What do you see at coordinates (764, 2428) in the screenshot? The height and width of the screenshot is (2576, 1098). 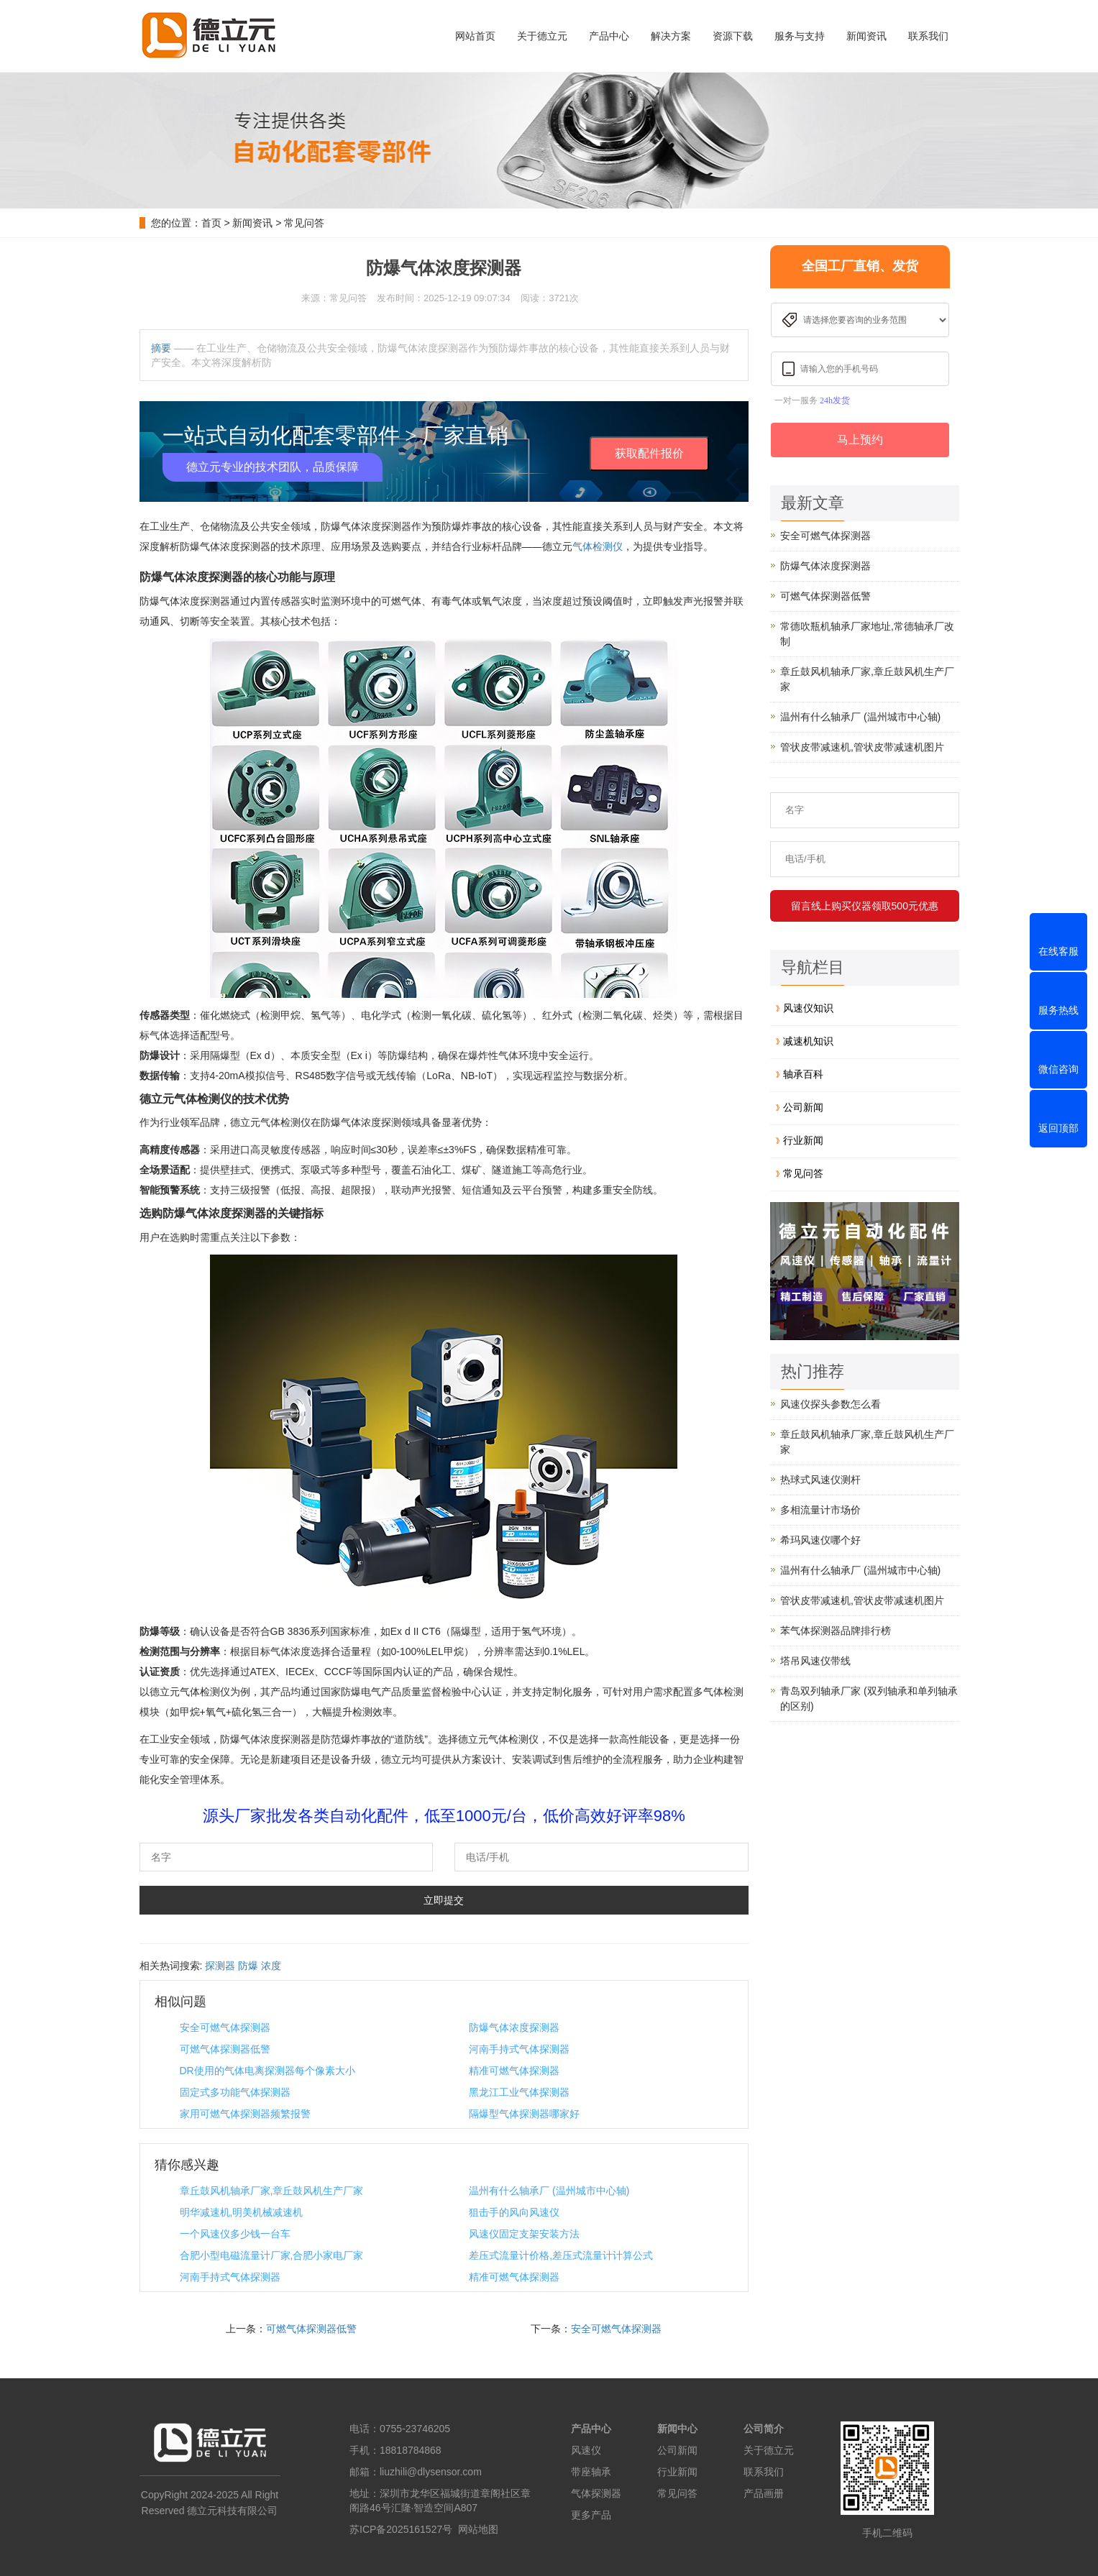 I see `公司简介` at bounding box center [764, 2428].